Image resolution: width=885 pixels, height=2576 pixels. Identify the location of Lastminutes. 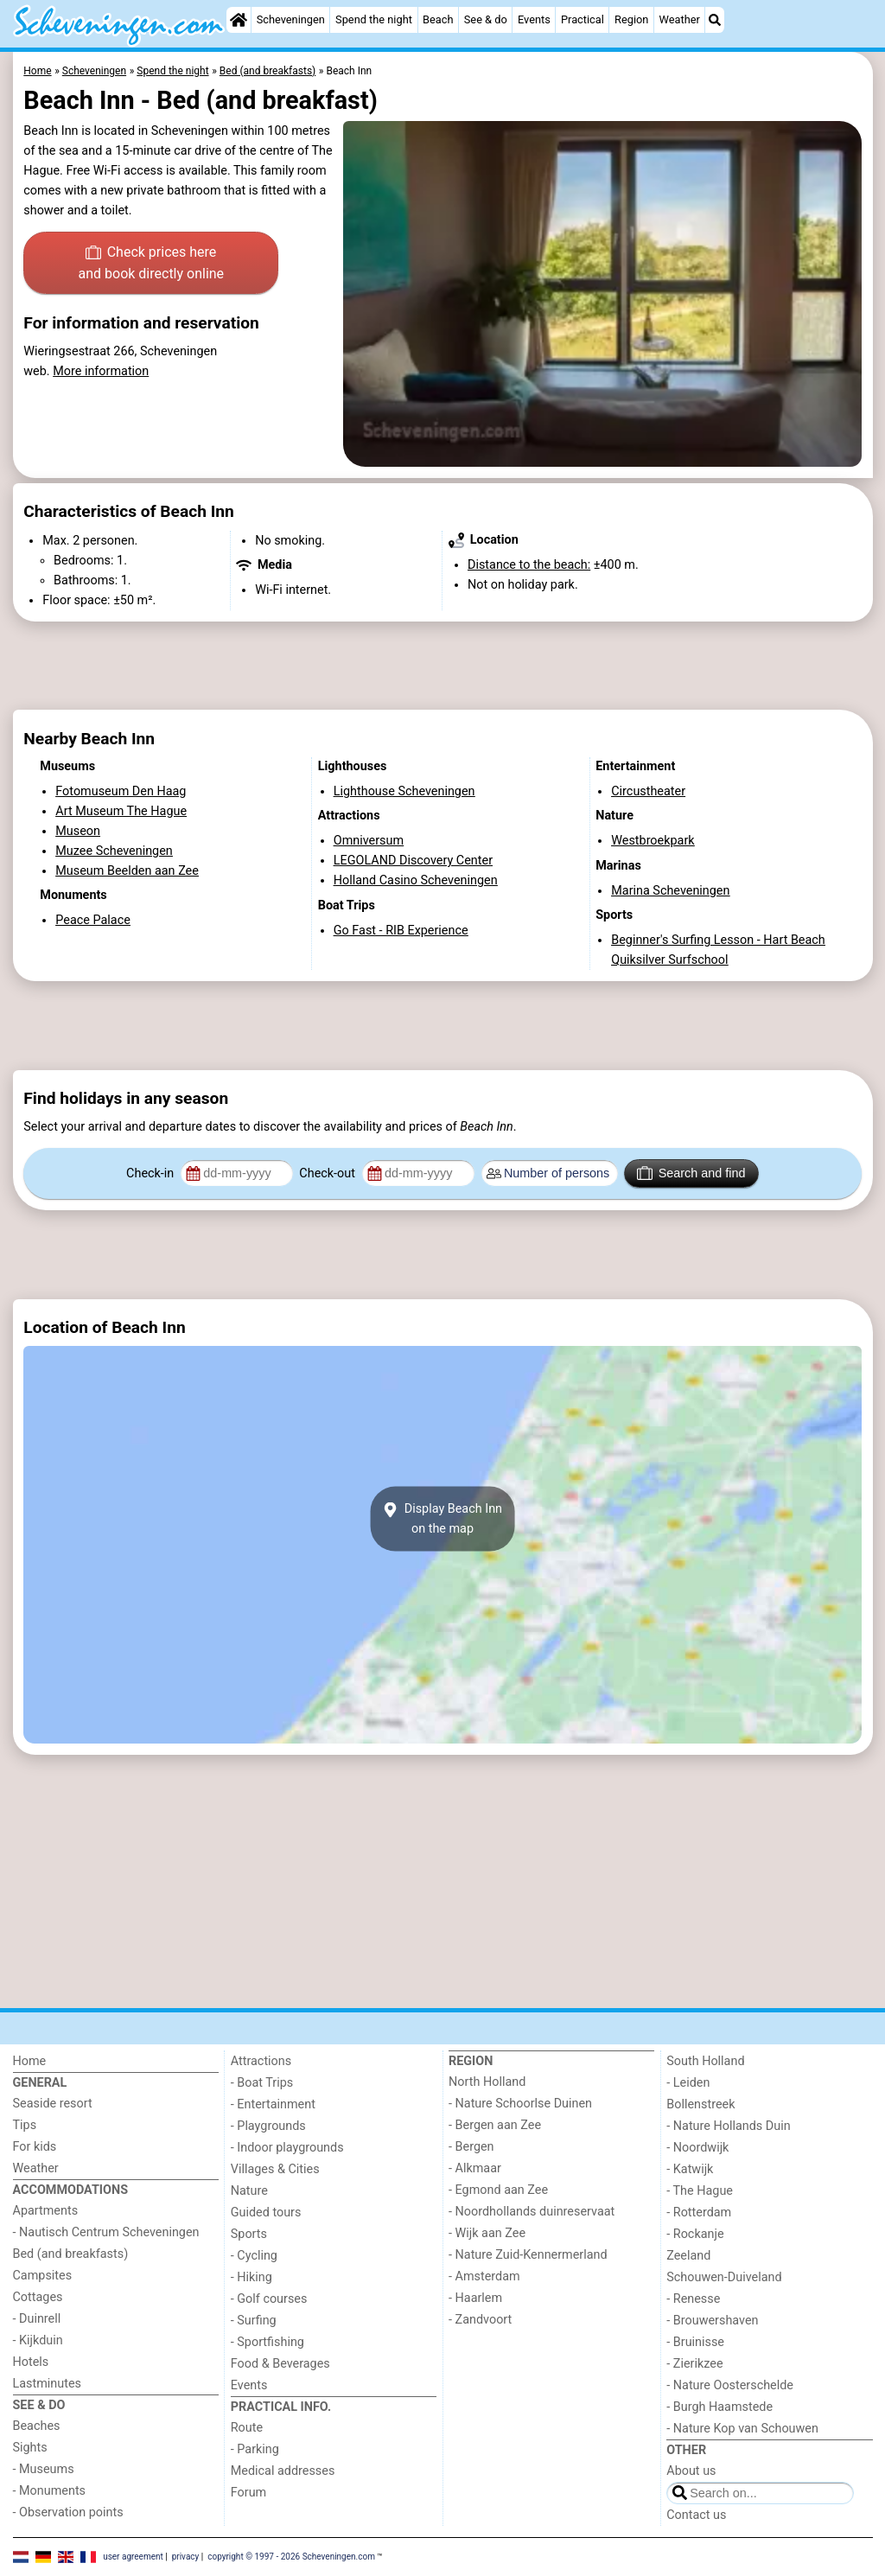
(47, 2383).